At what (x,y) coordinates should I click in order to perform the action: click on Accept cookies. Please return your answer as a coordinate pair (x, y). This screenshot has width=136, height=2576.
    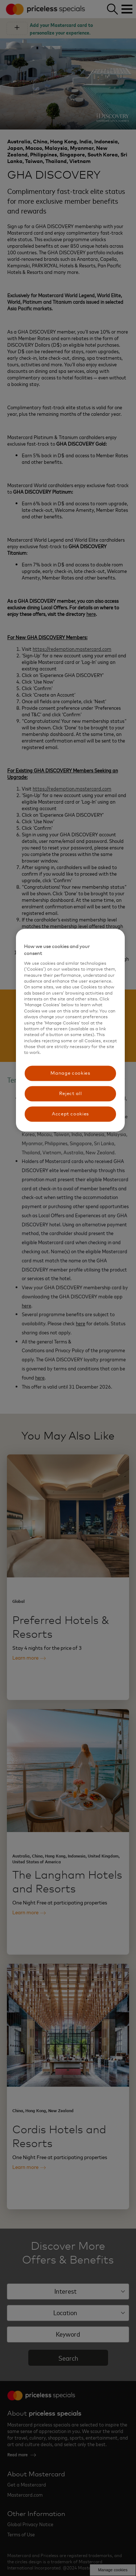
    Looking at the image, I should click on (70, 1114).